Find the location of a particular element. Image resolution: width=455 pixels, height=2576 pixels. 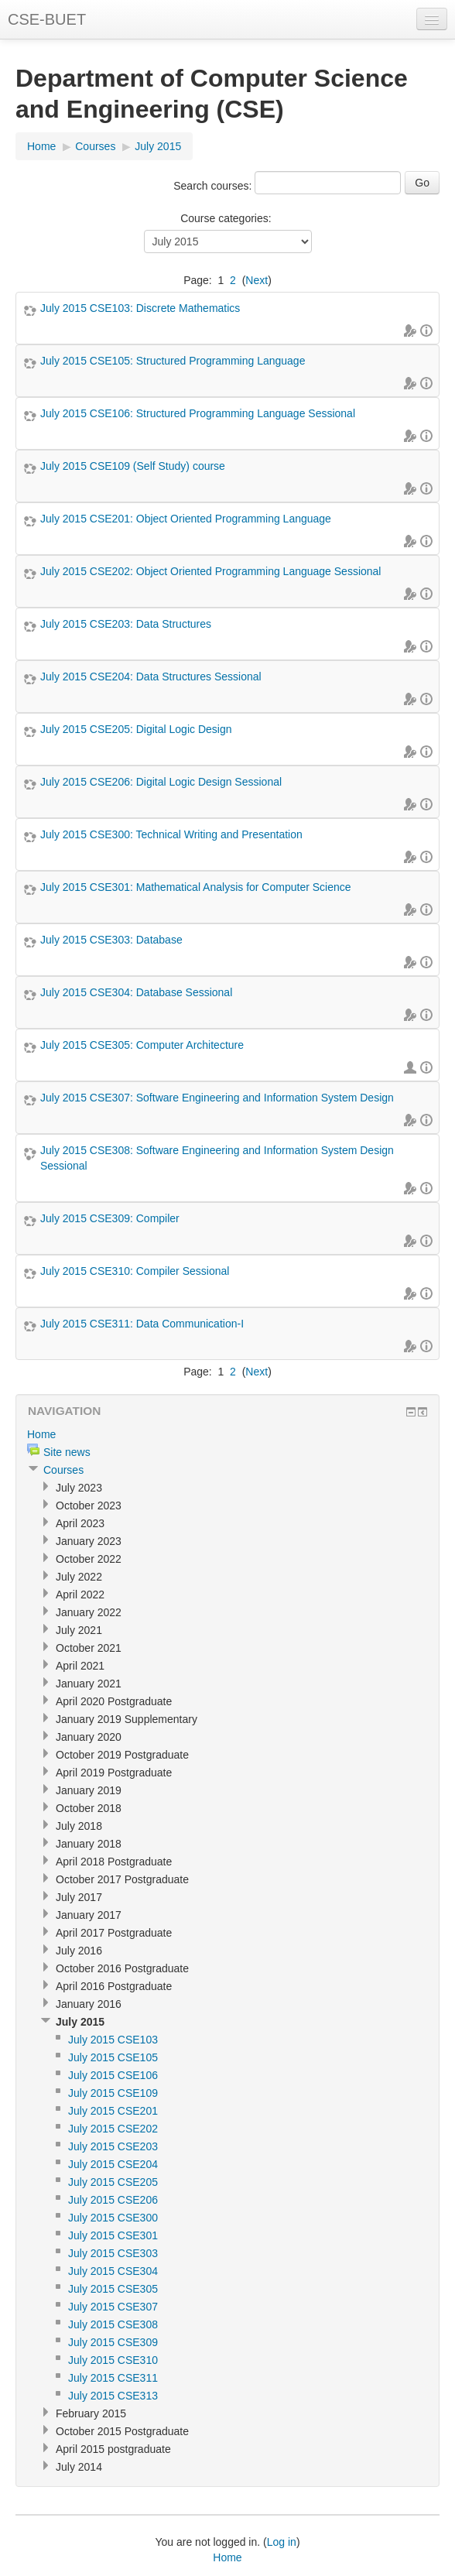

April 2016 Postgraduate is located at coordinates (114, 1986).